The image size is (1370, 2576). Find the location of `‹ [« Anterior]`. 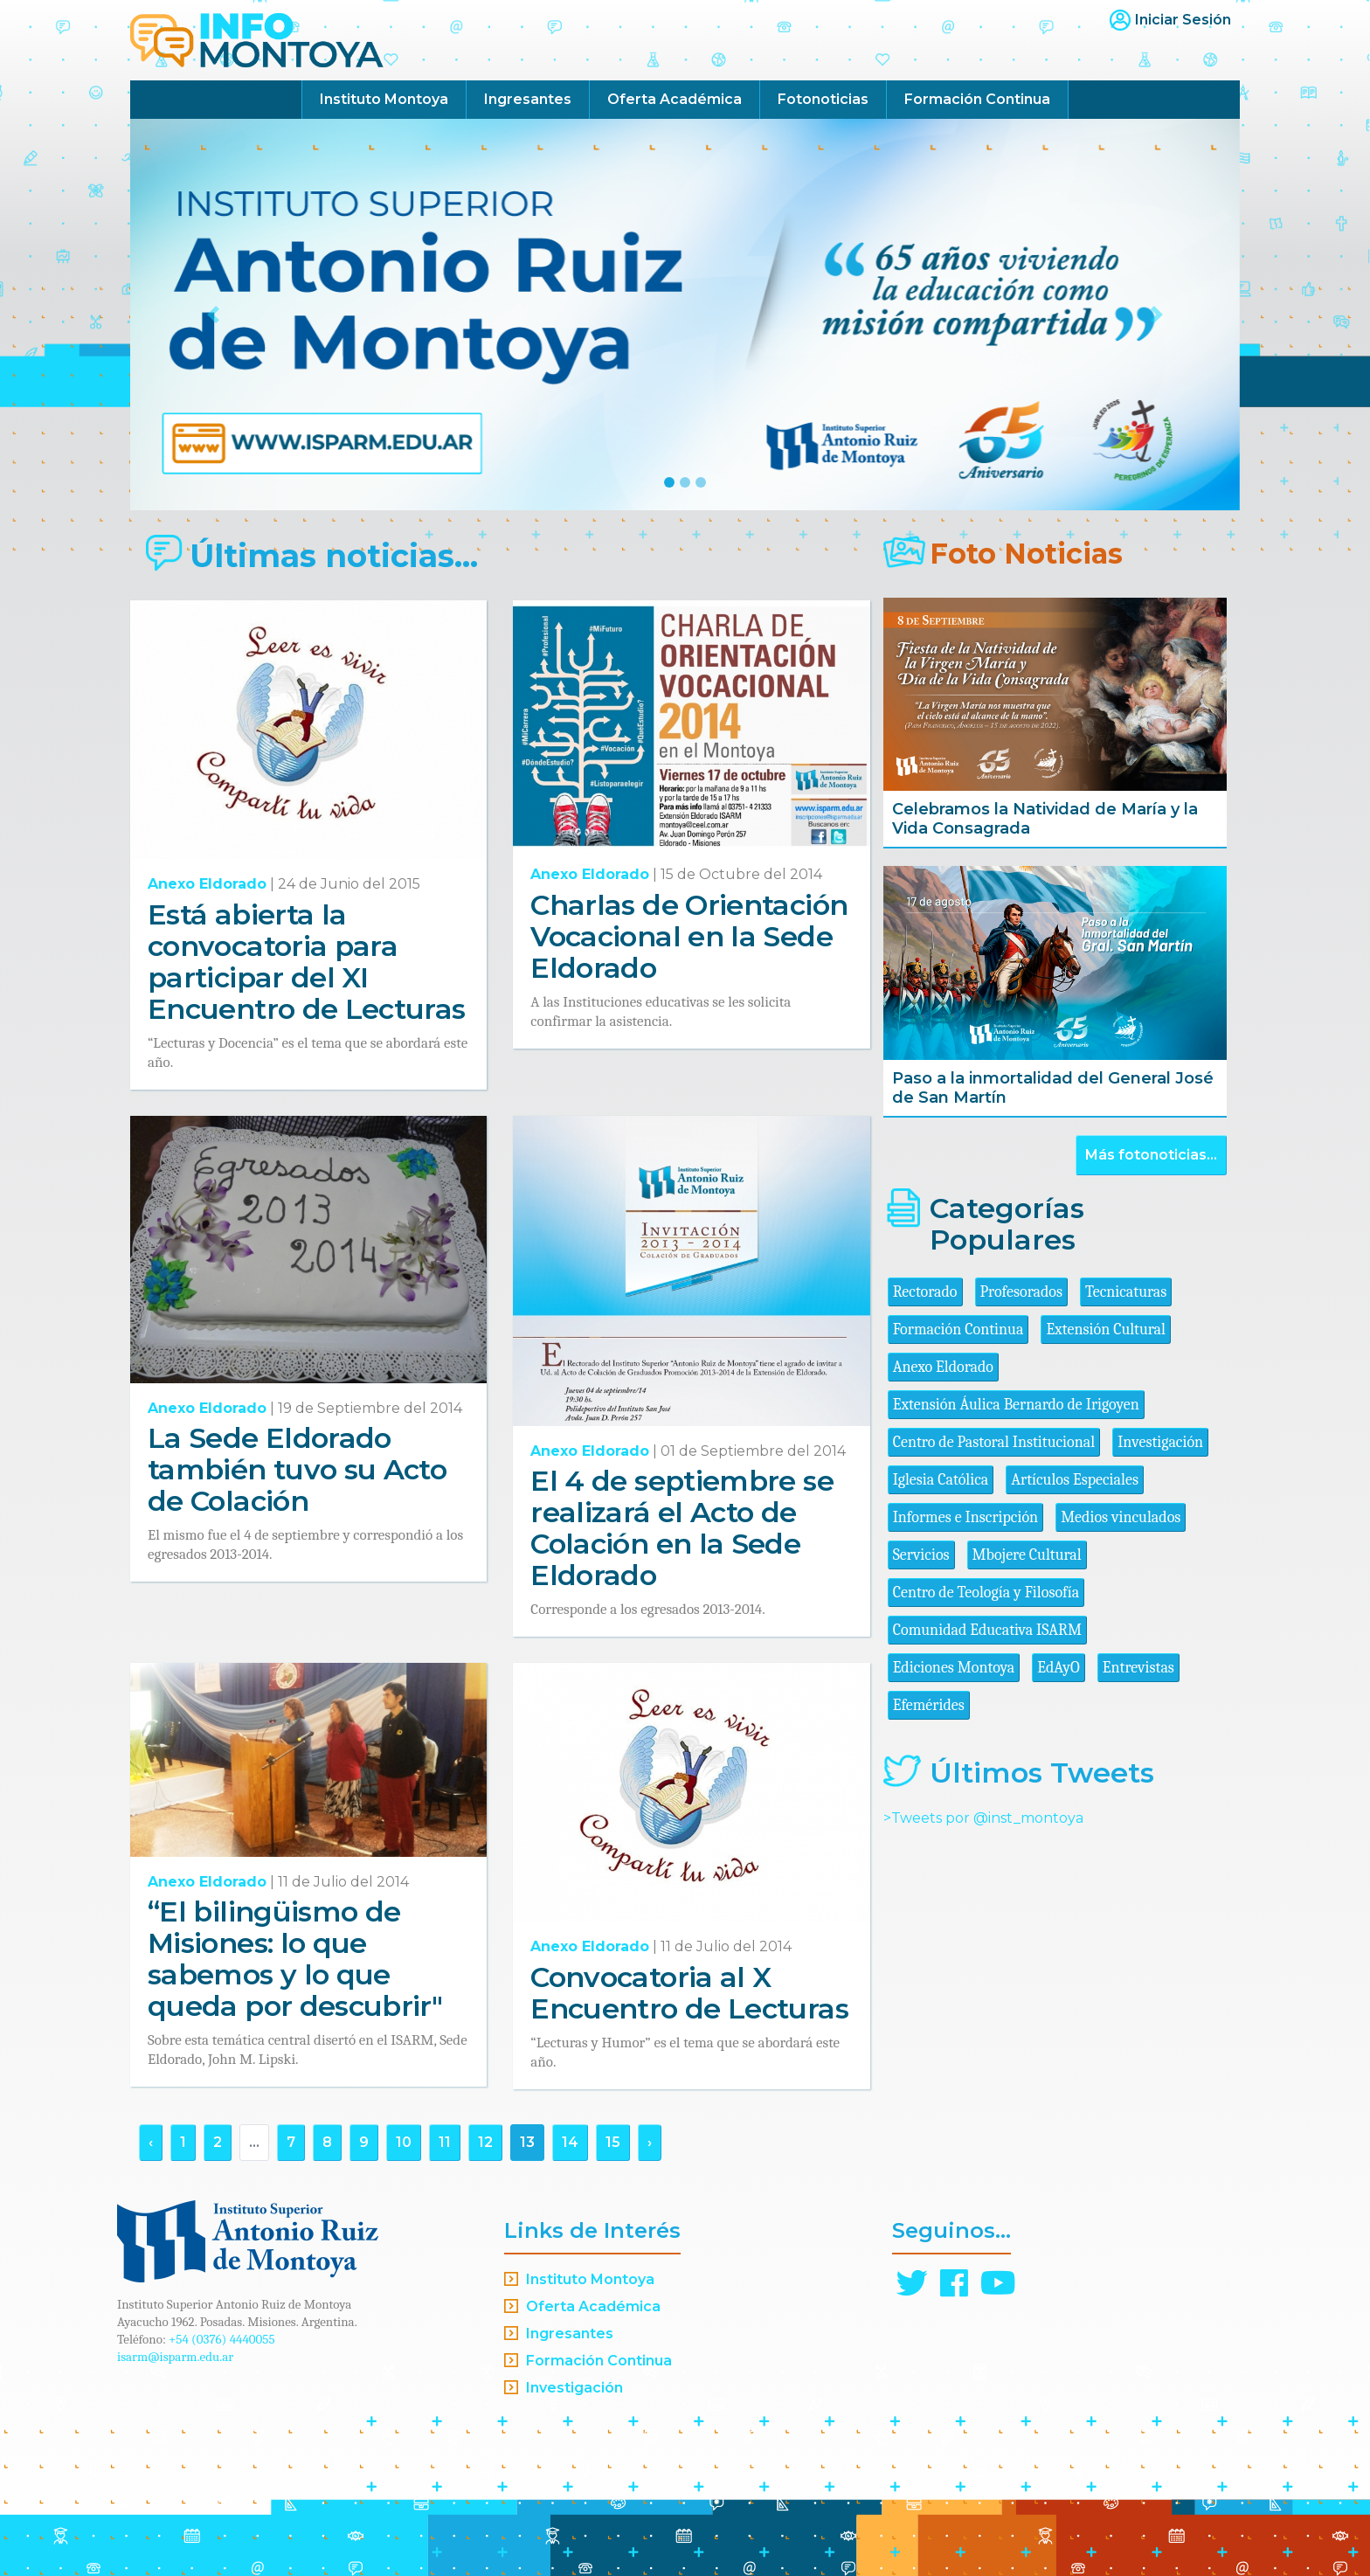

‹ [« Anterior] is located at coordinates (151, 2142).